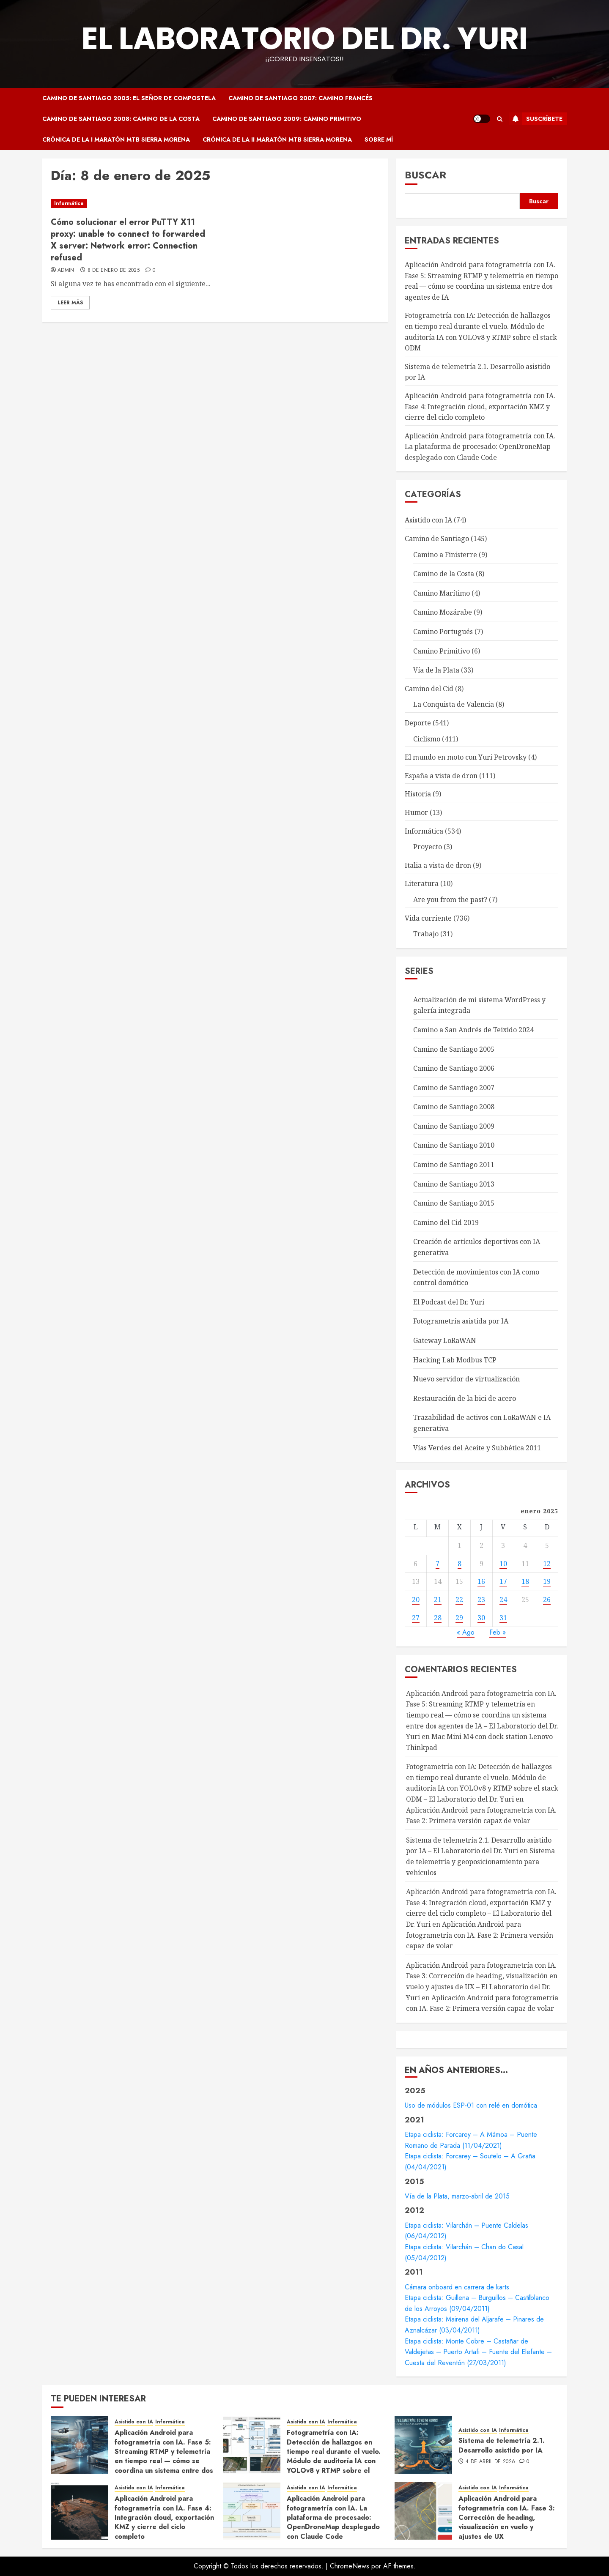  Describe the element at coordinates (453, 1049) in the screenshot. I see `Camino de Santiago 2005` at that location.